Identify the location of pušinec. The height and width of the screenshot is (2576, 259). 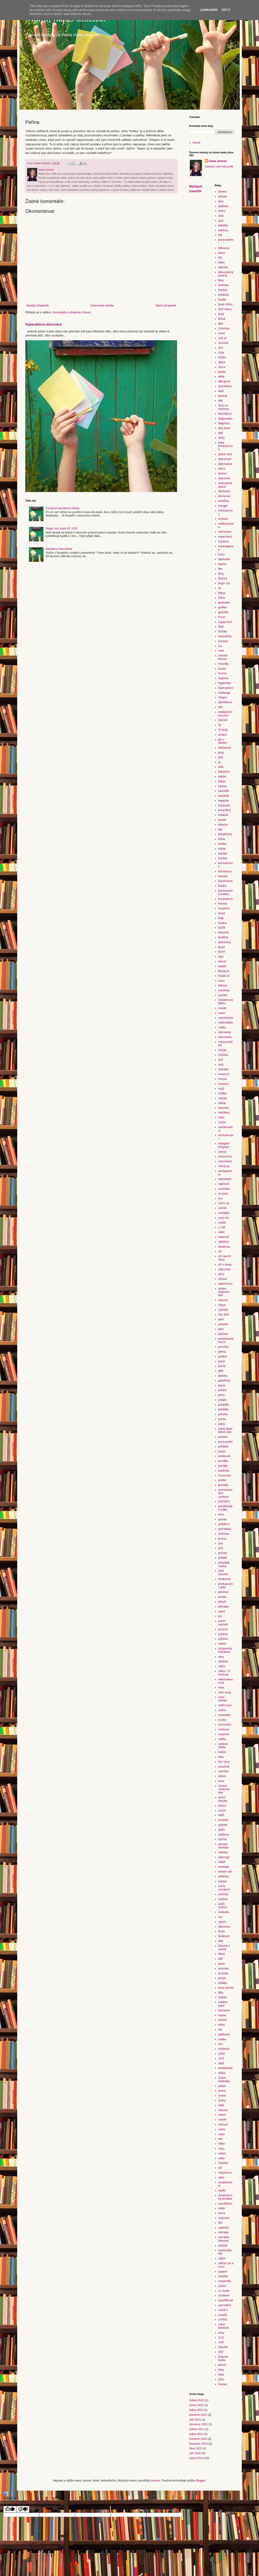
(223, 1634).